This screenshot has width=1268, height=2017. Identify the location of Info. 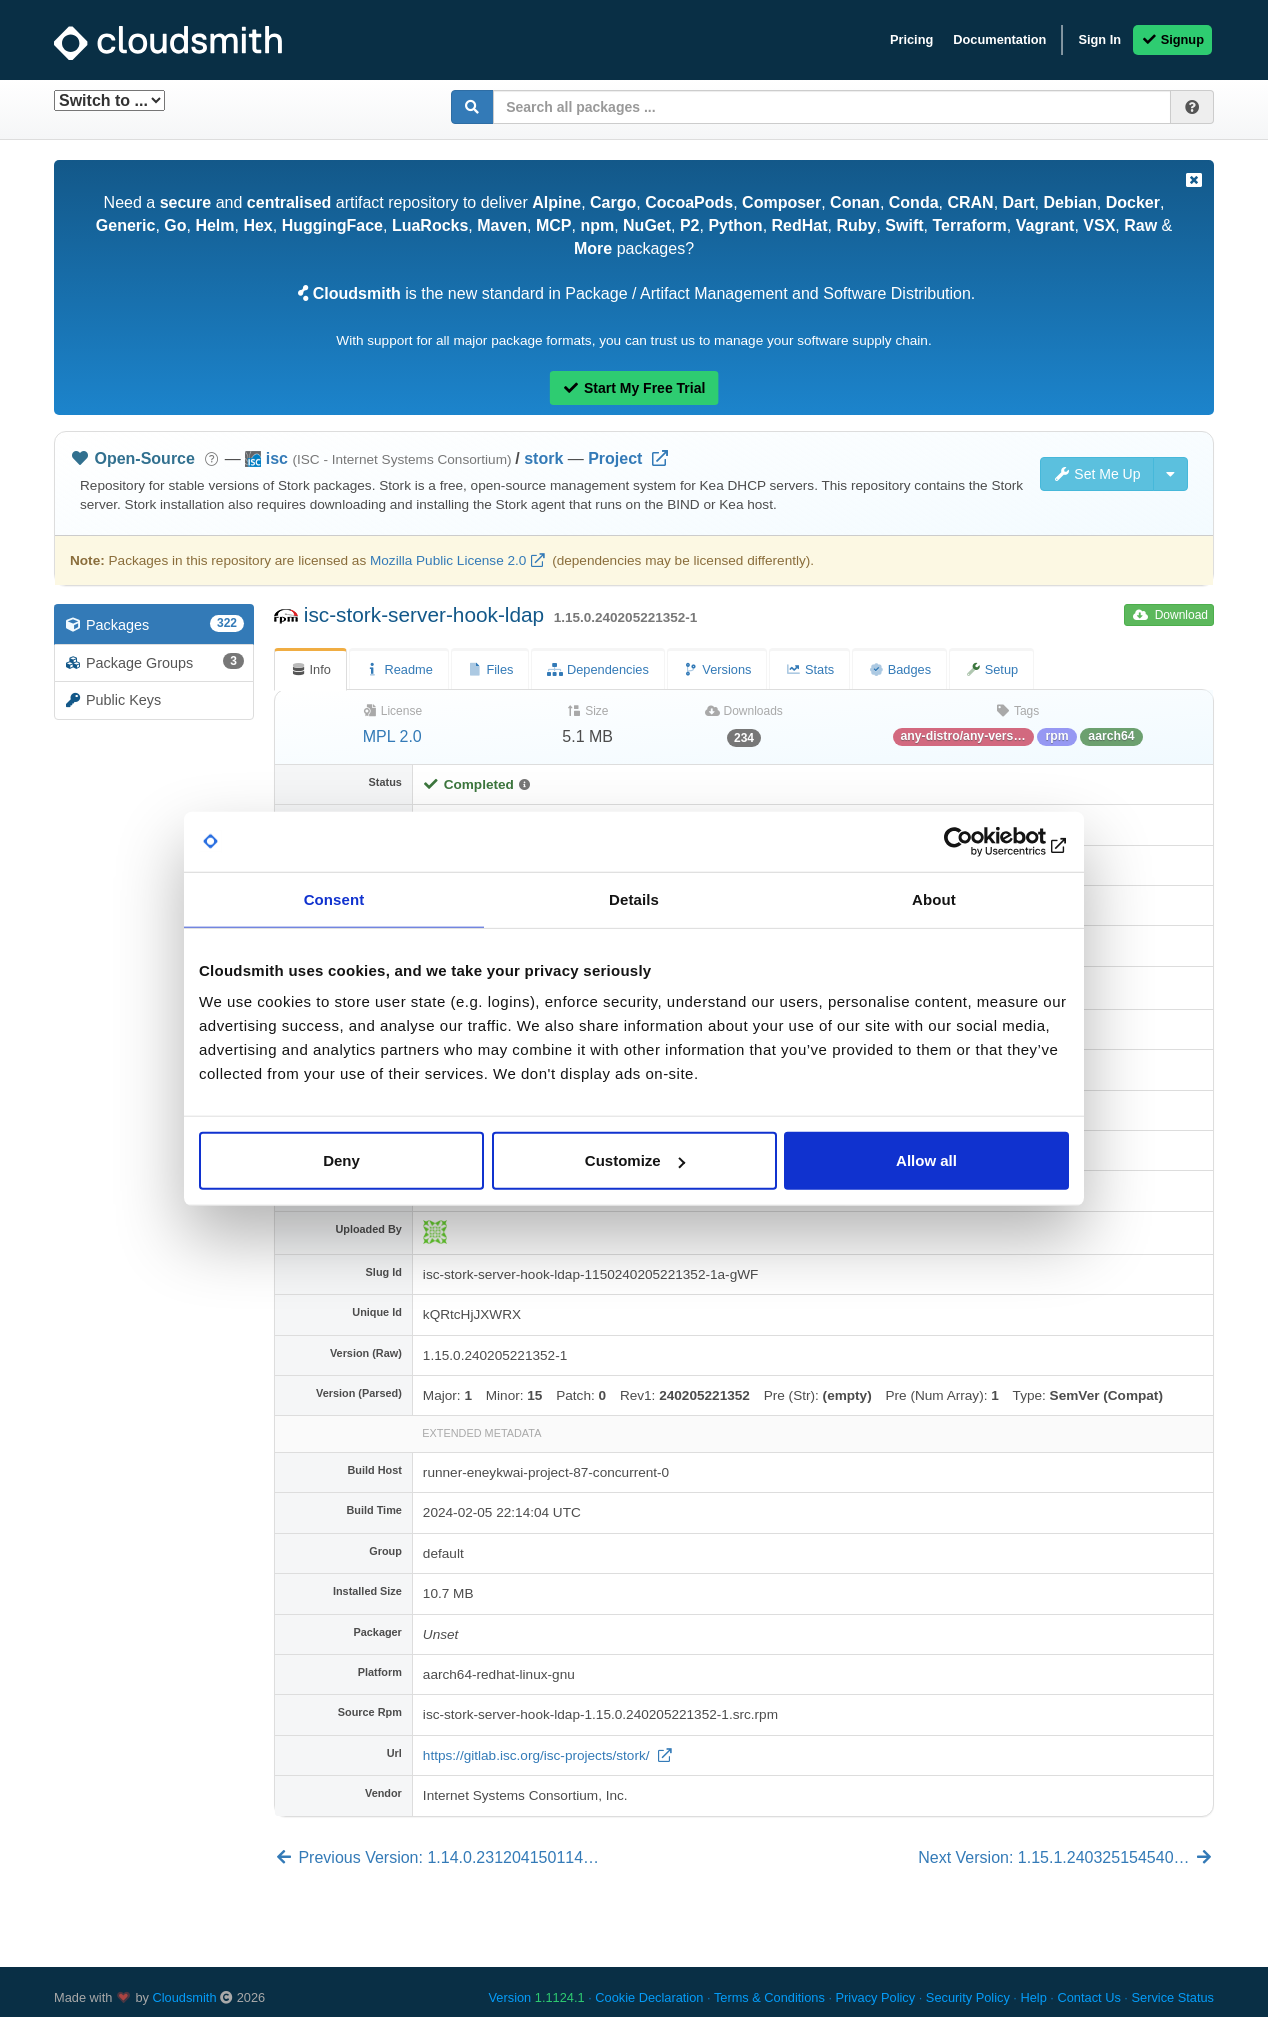
(310, 669).